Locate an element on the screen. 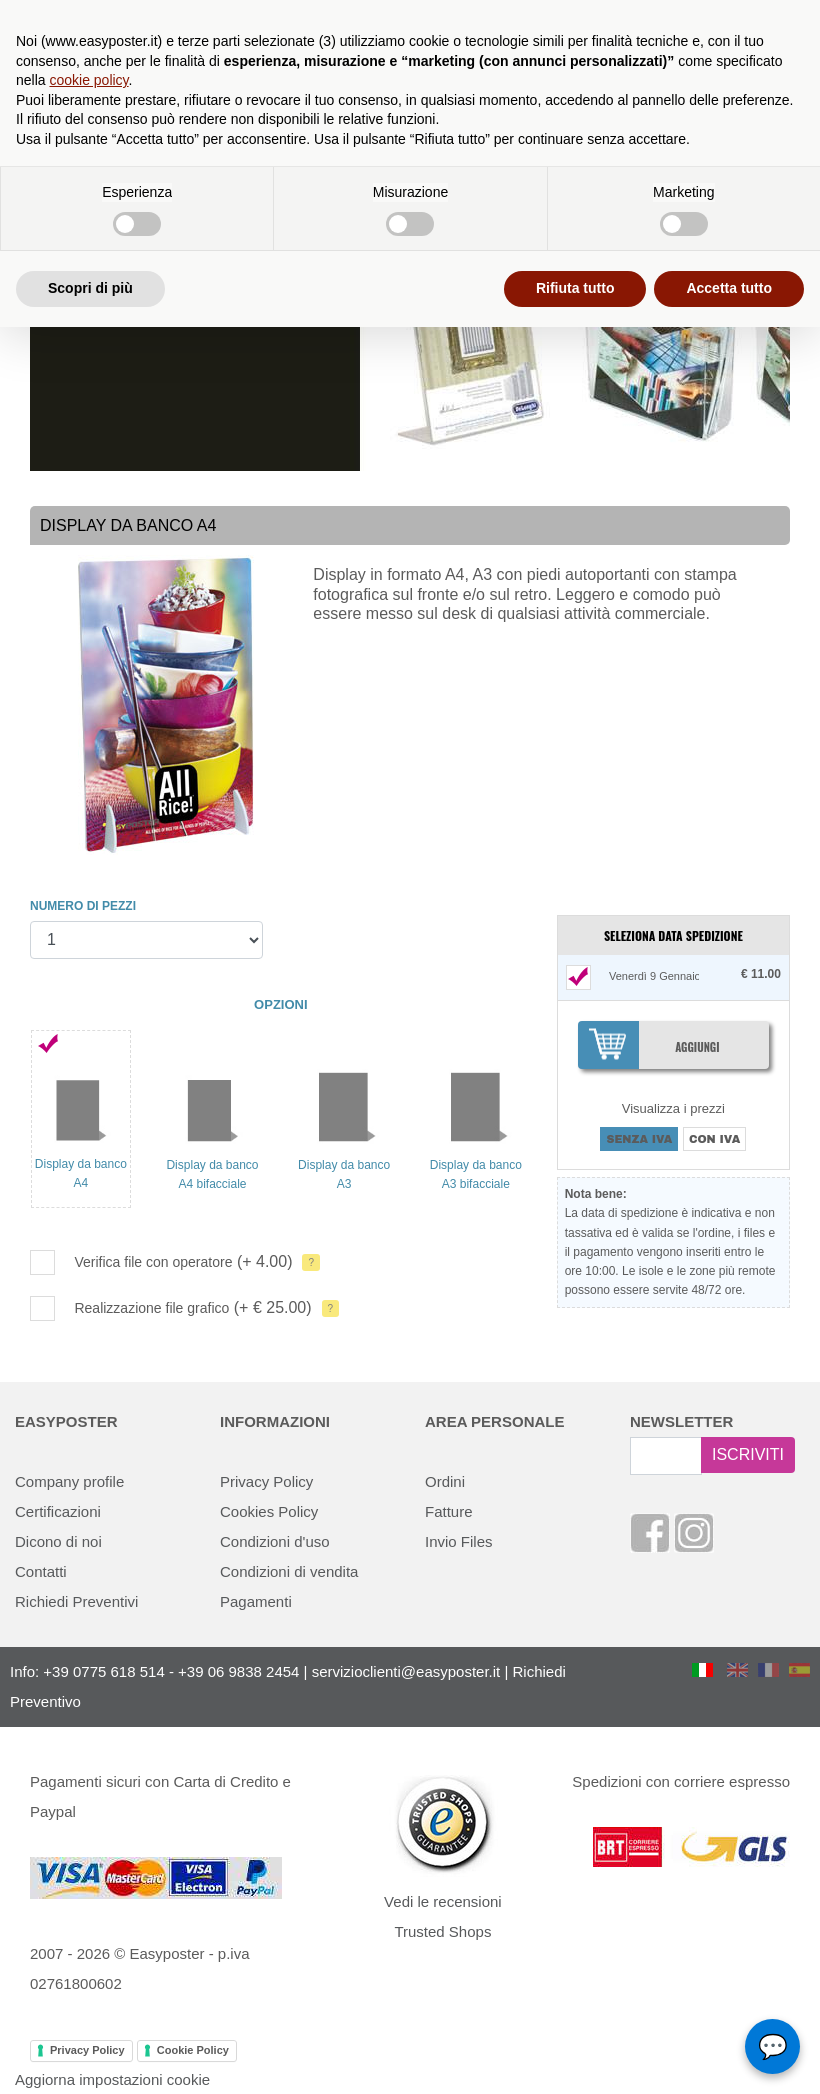 This screenshot has width=820, height=2094. Contatti is located at coordinates (41, 1571).